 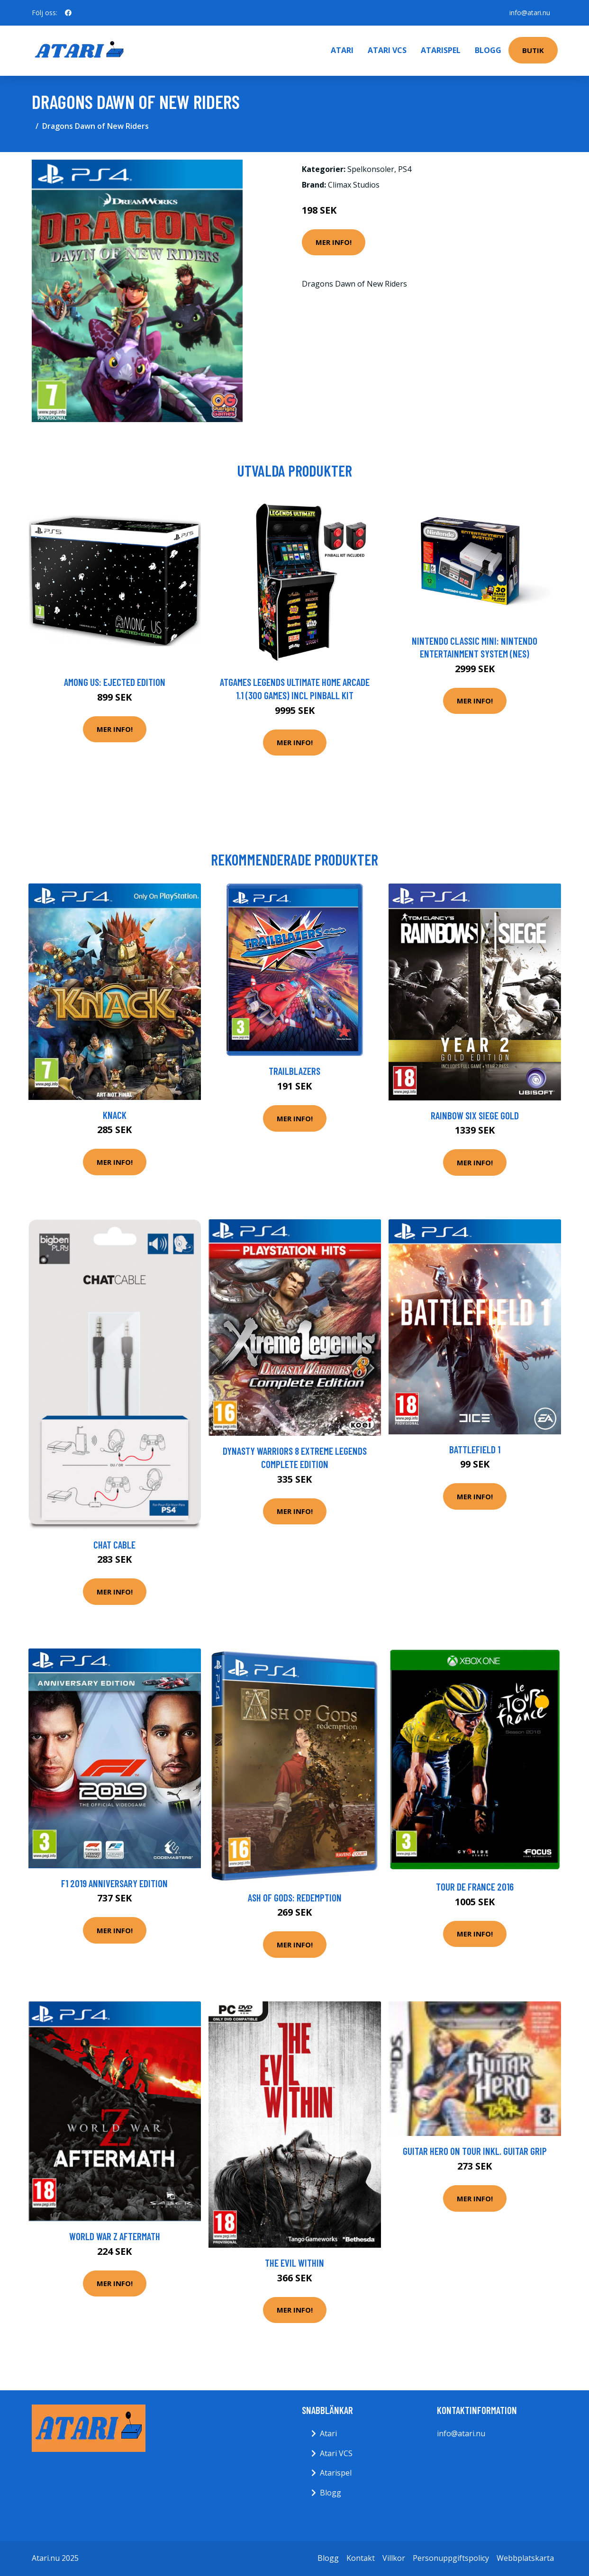 I want to click on Butik, so click(x=533, y=50).